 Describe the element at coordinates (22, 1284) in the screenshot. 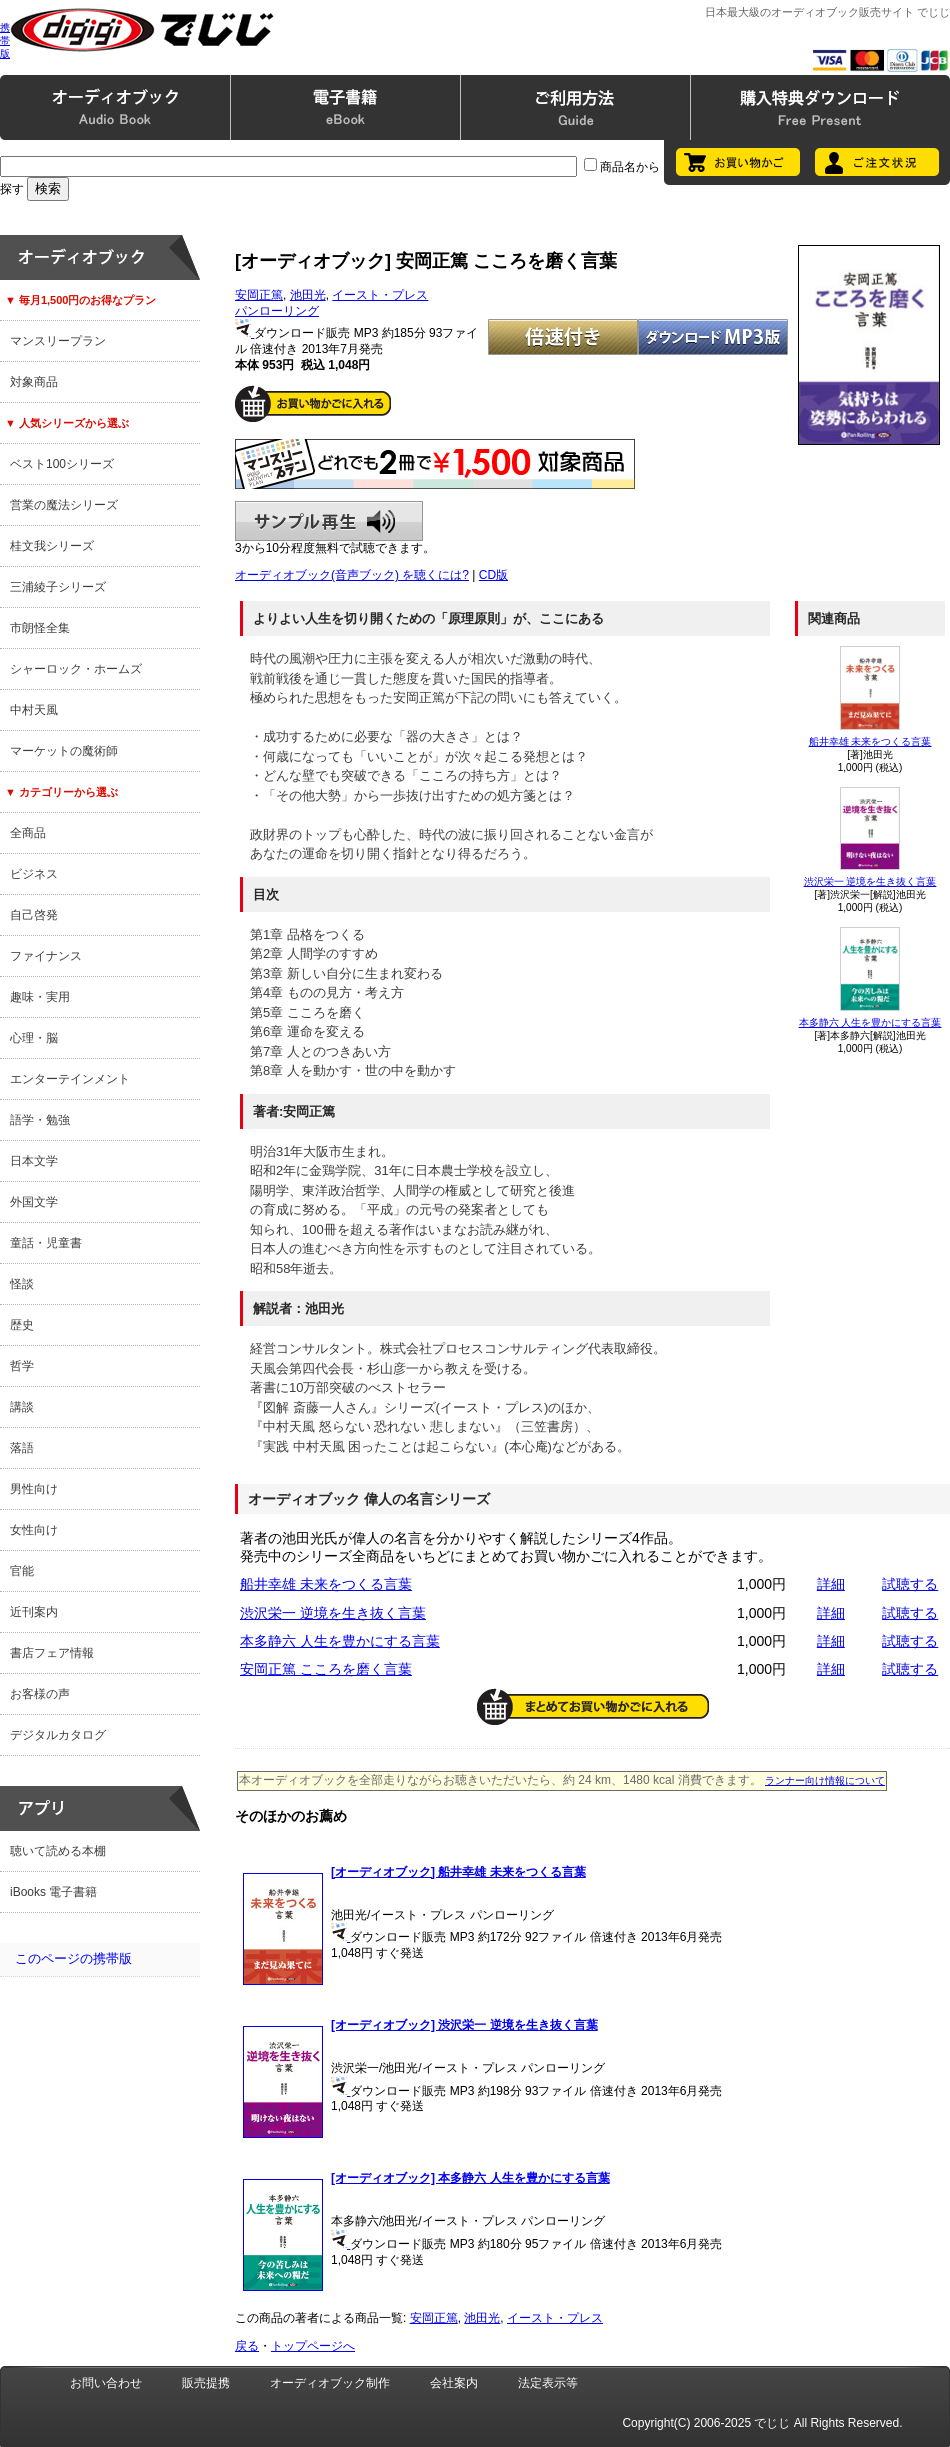

I see `怪談` at that location.